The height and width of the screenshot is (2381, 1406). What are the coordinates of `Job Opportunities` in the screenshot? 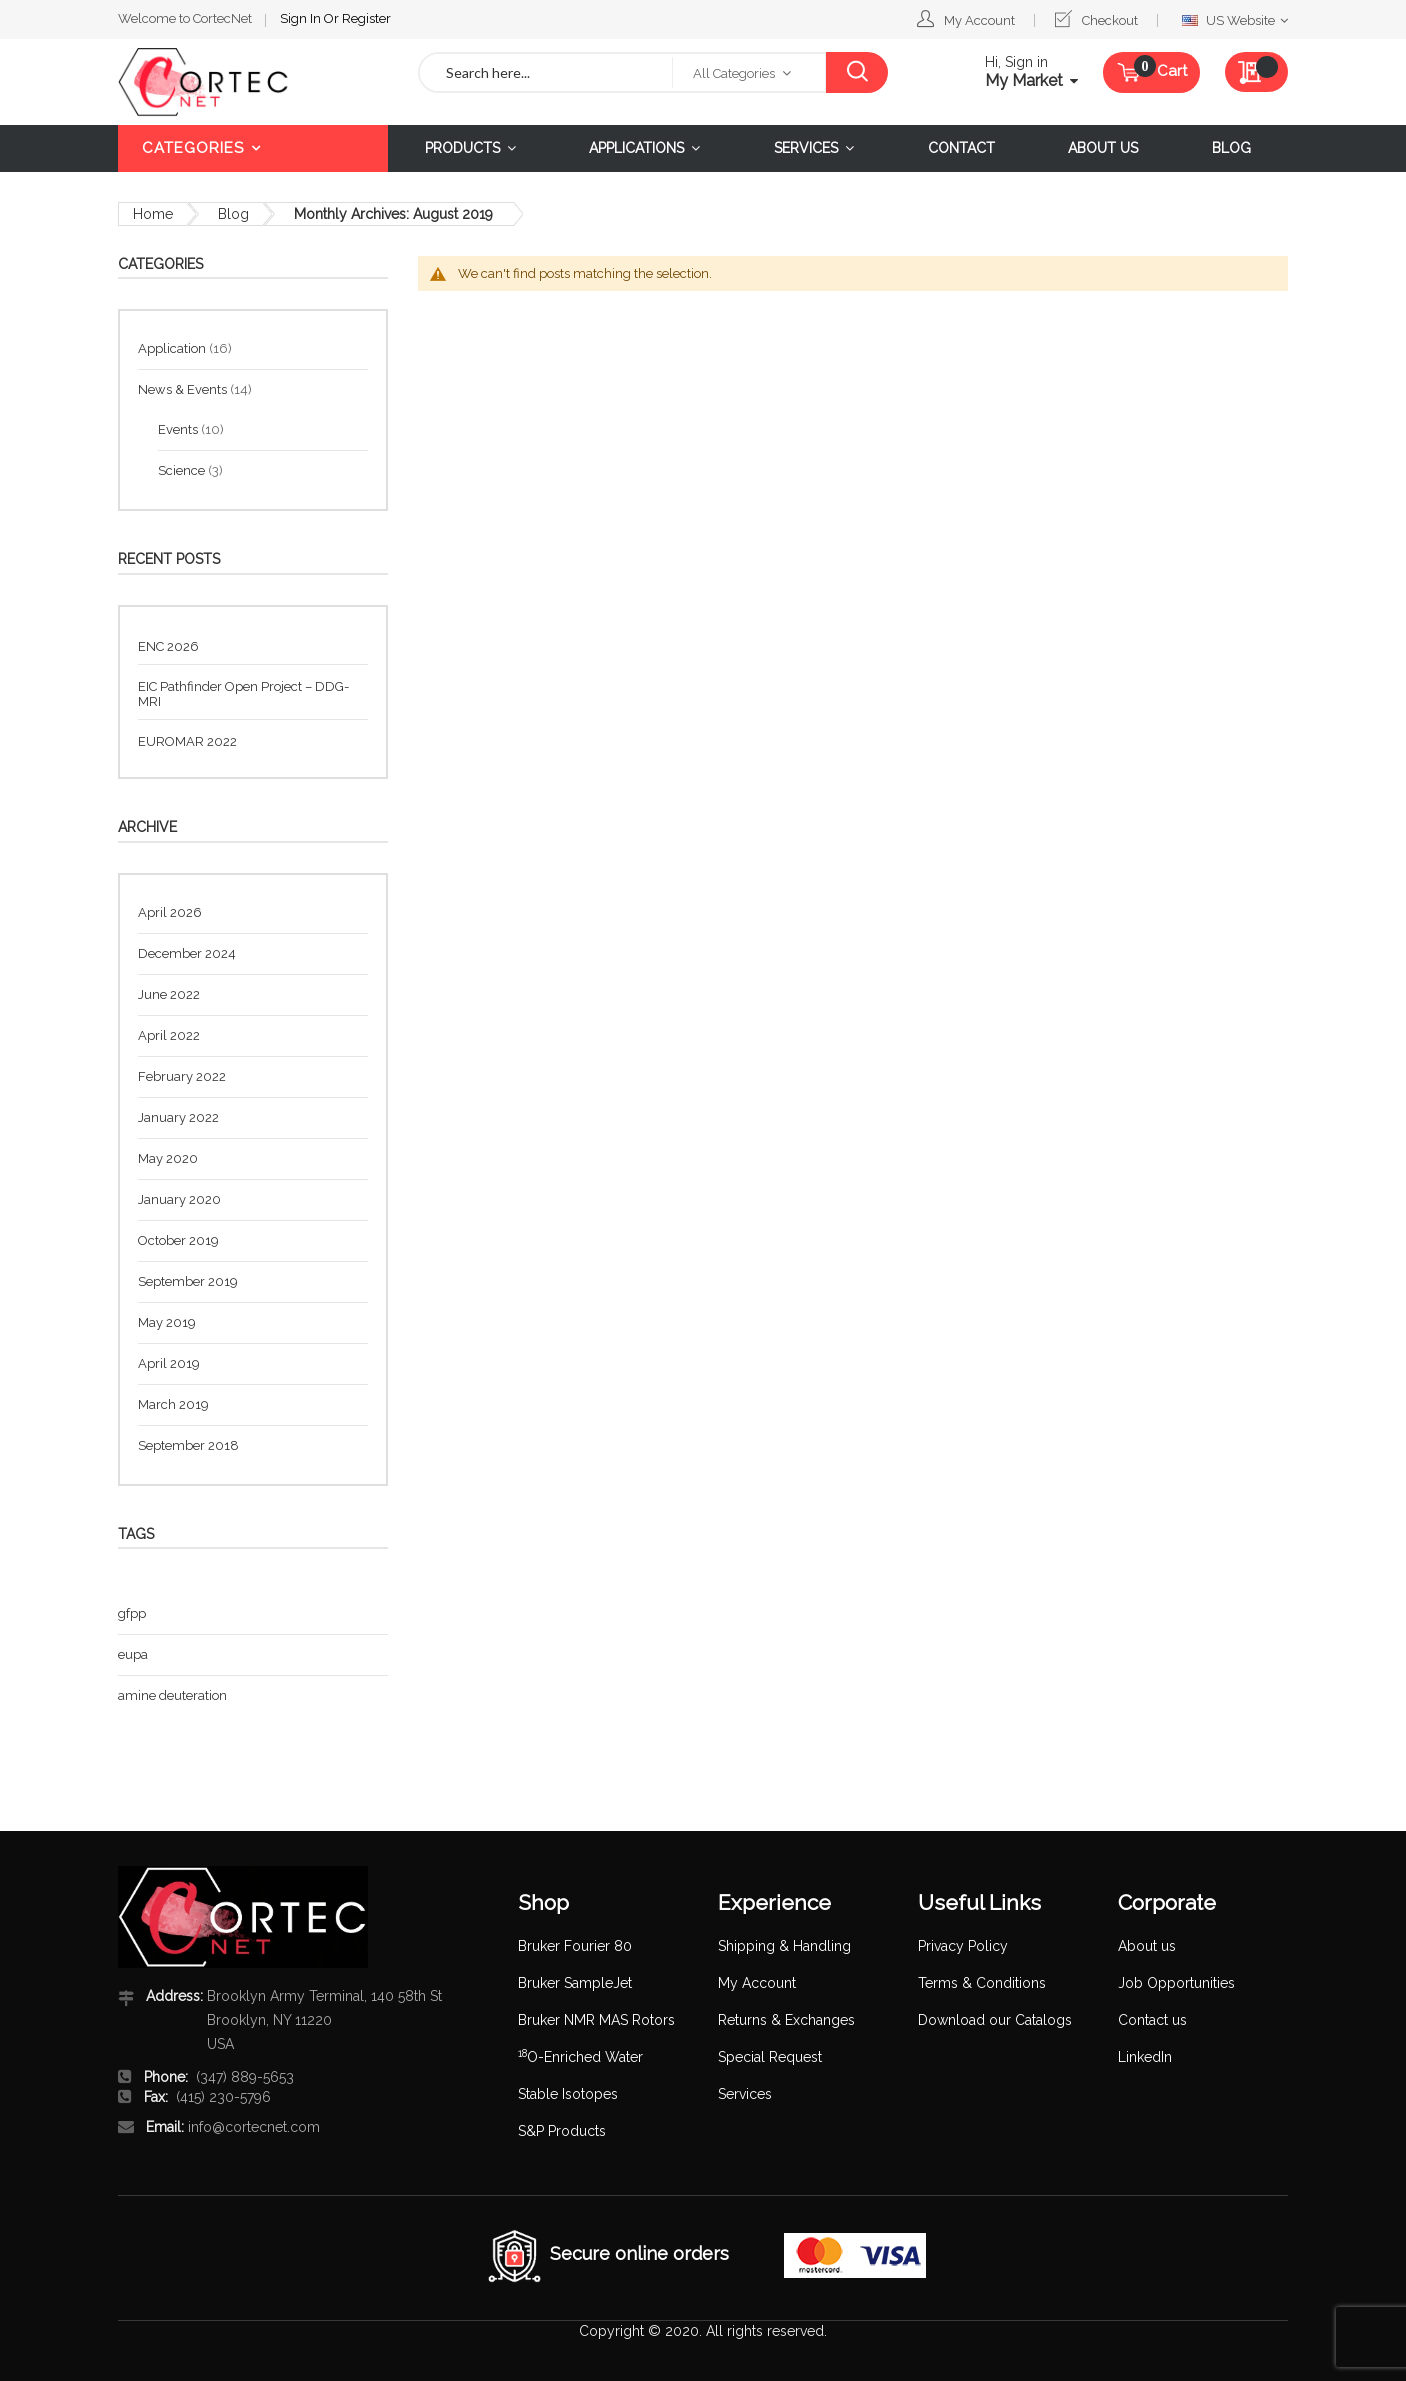 It's located at (1176, 1983).